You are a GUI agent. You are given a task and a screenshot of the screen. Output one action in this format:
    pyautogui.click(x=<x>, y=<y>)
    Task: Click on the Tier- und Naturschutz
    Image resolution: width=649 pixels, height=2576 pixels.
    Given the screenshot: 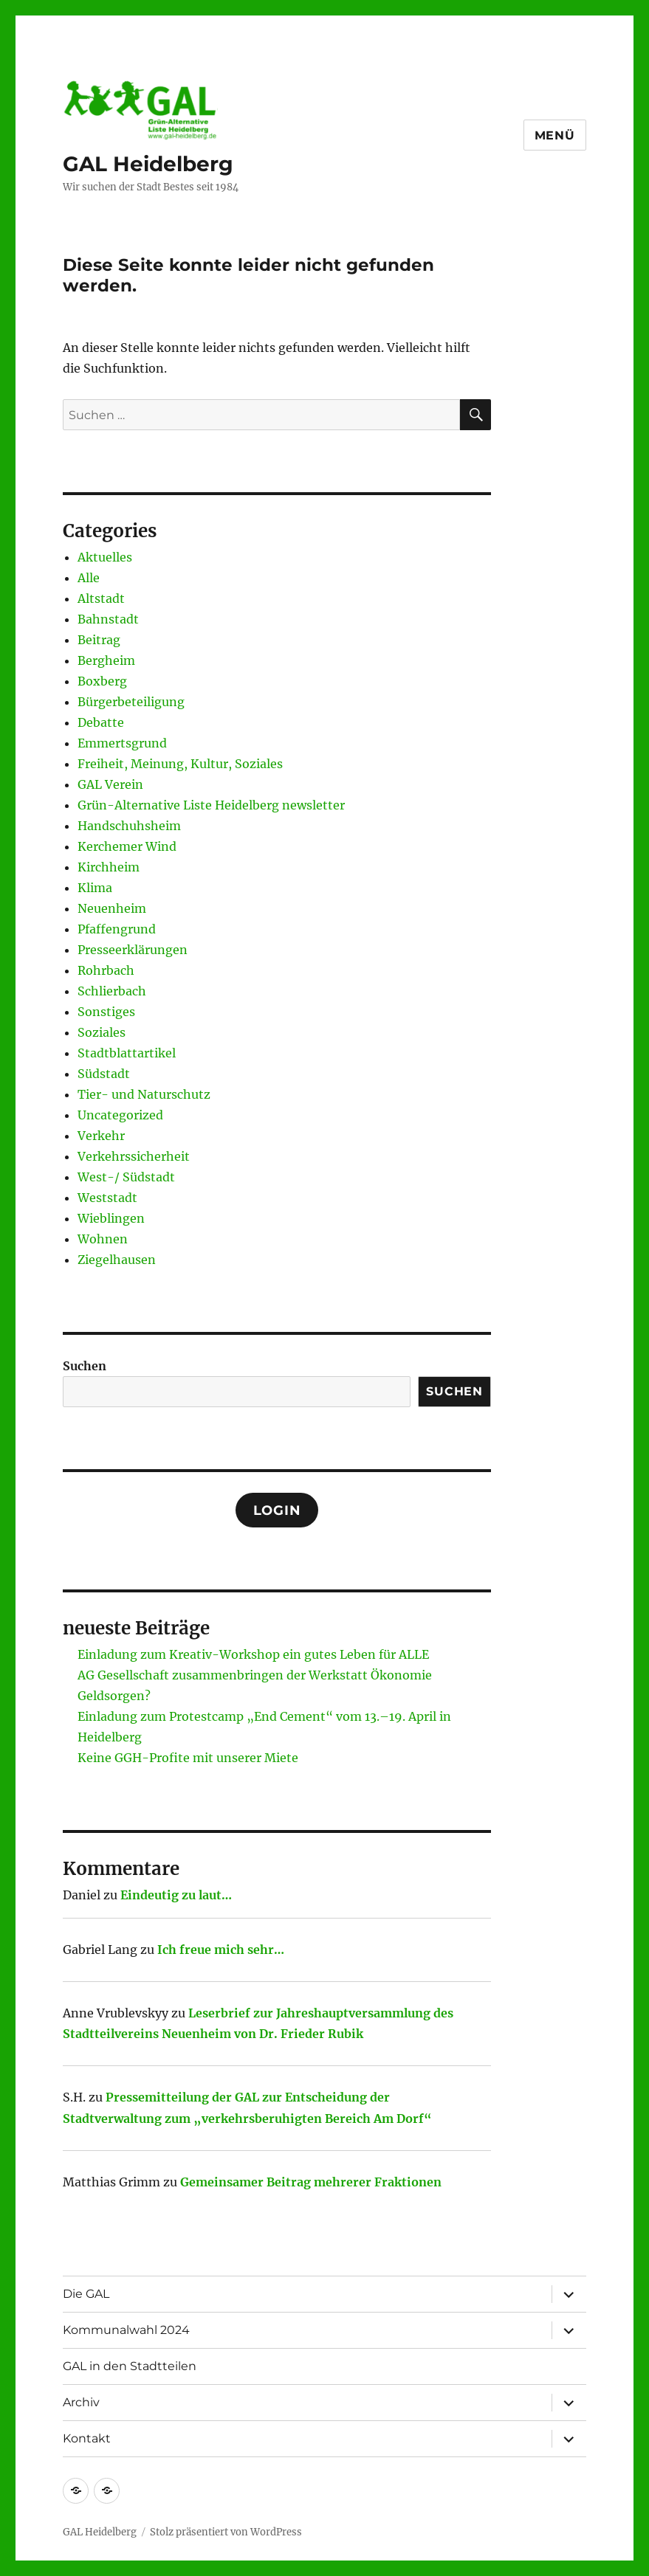 What is the action you would take?
    pyautogui.click(x=144, y=1094)
    